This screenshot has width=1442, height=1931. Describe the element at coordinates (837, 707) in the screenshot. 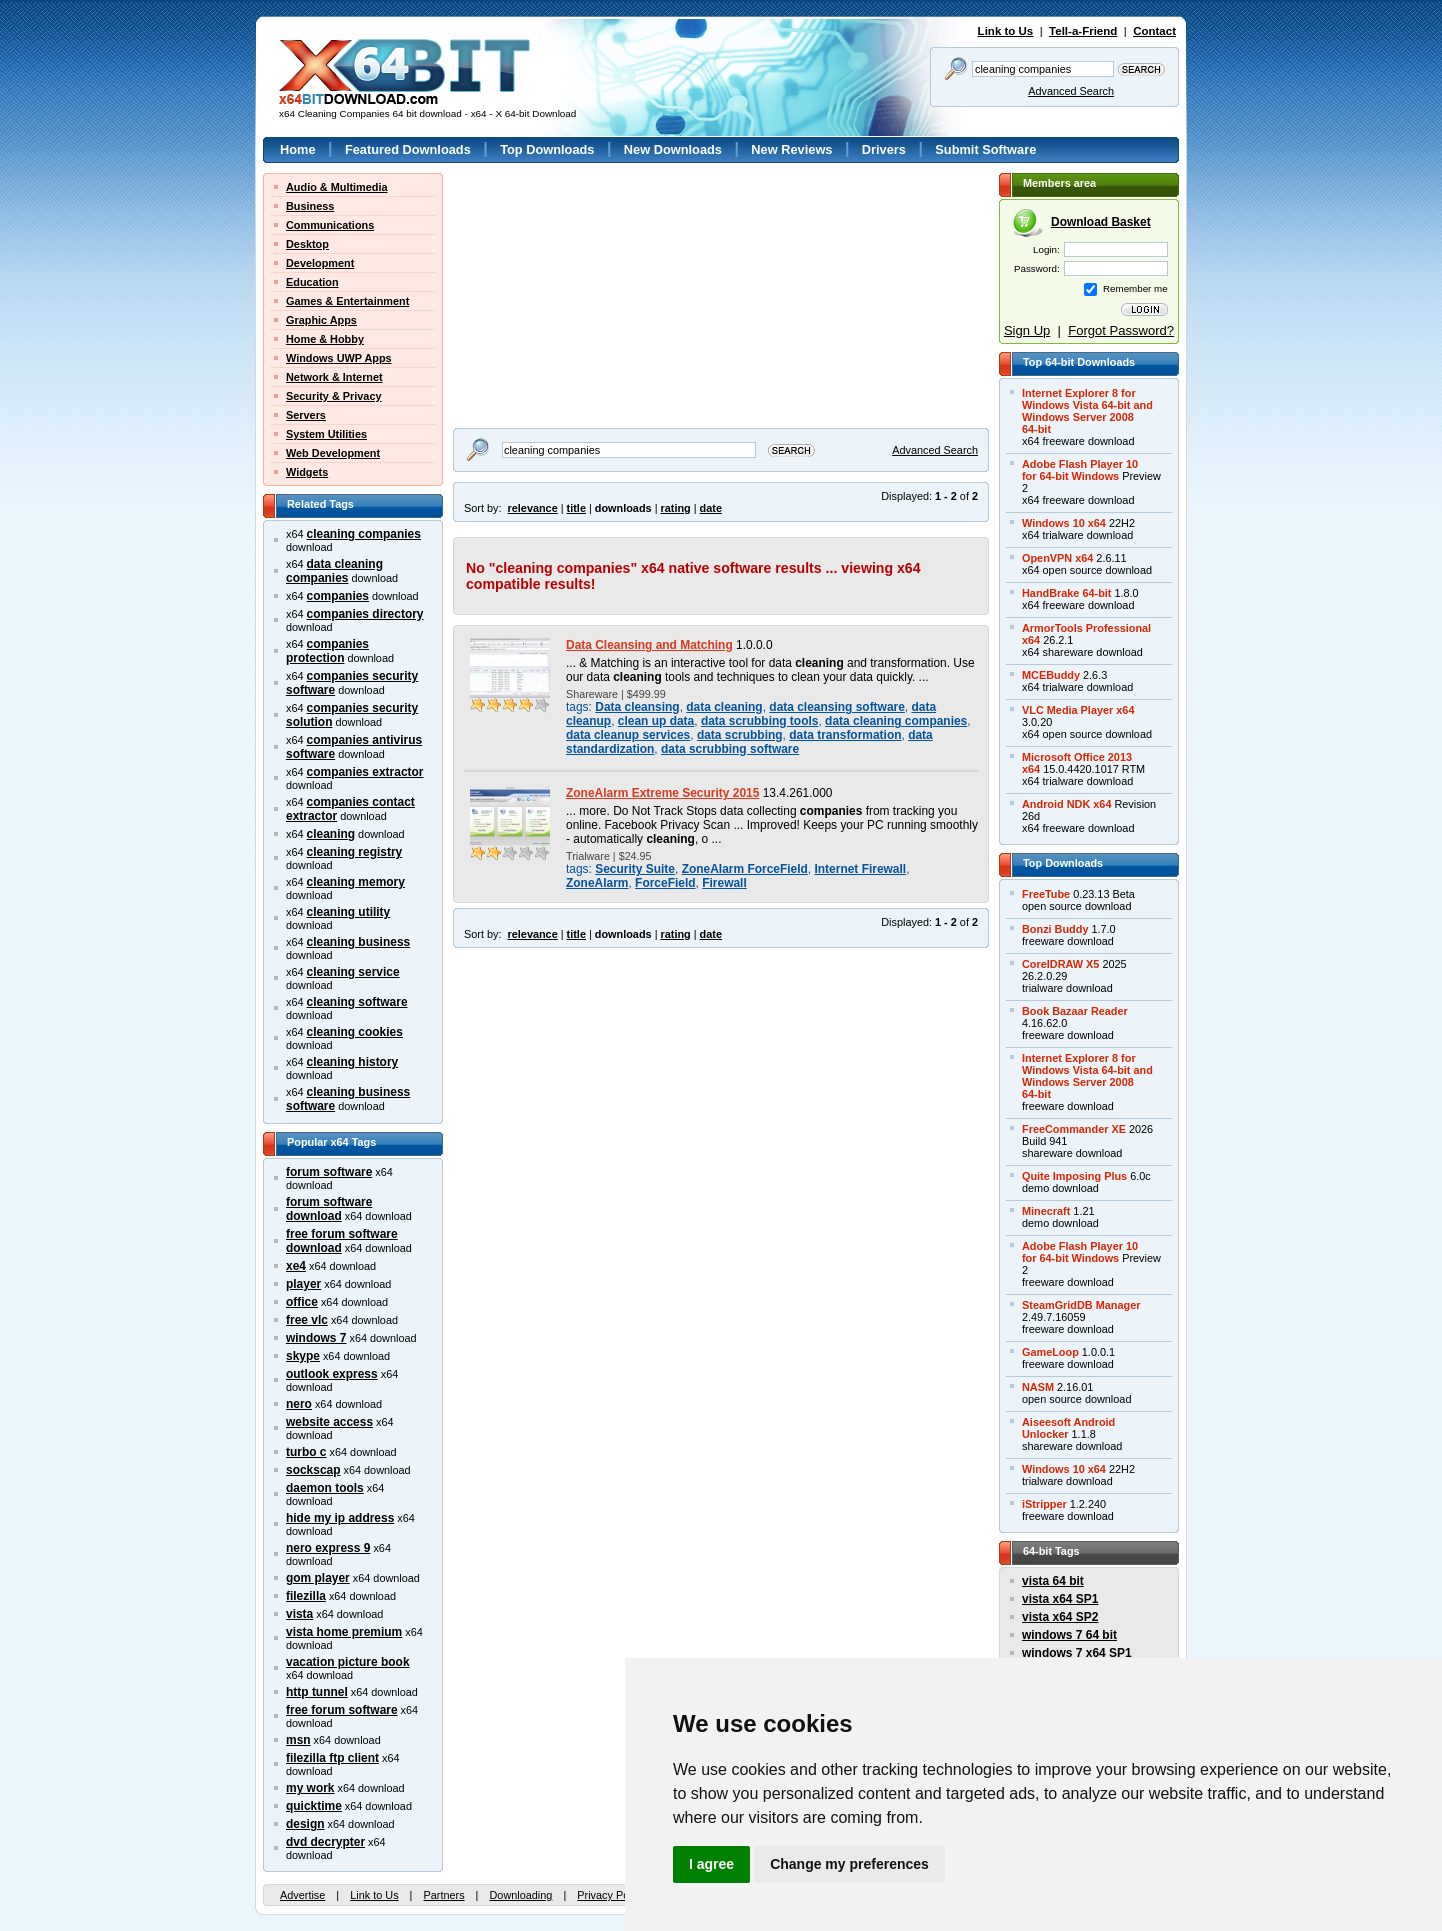

I see `data cleansing software` at that location.